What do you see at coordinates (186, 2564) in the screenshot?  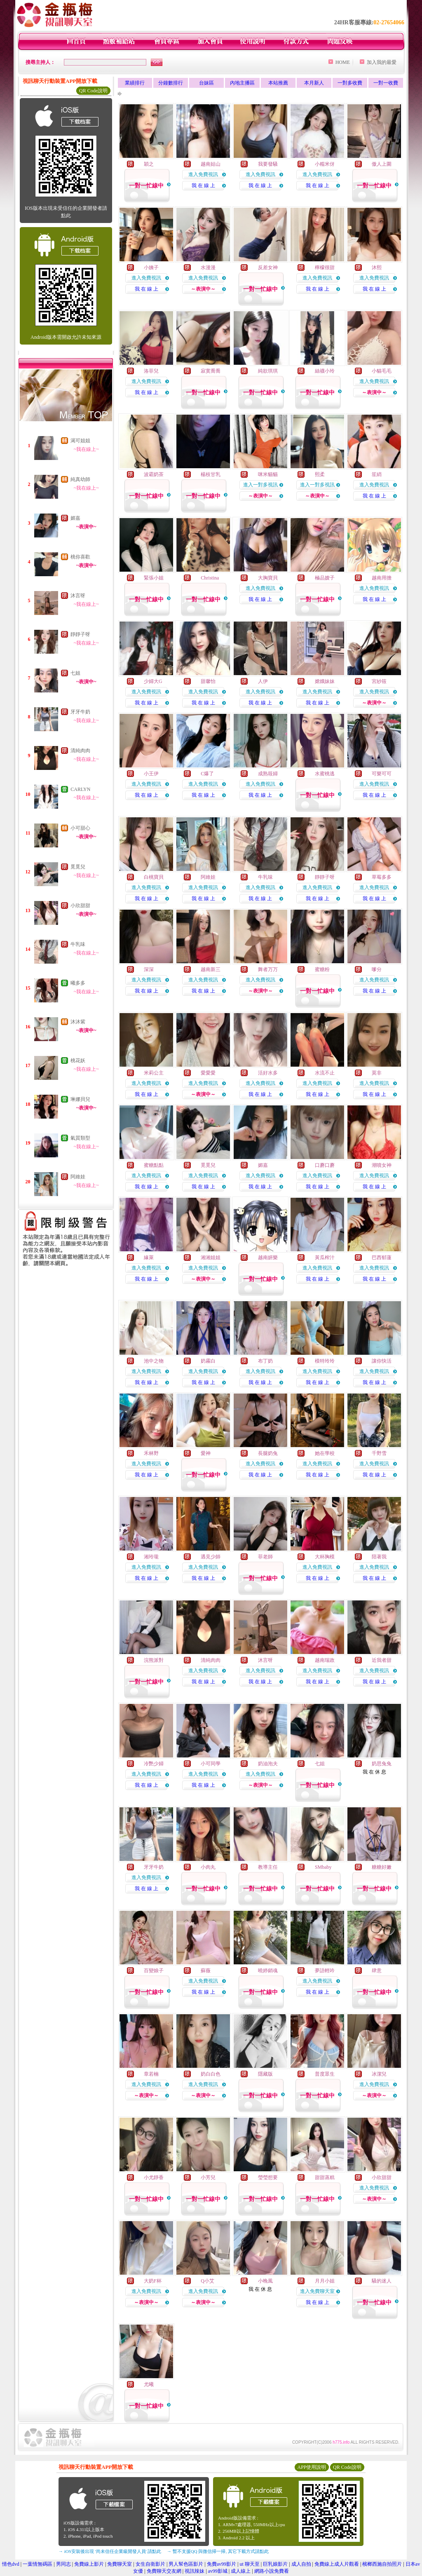 I see `男人幫色區影片` at bounding box center [186, 2564].